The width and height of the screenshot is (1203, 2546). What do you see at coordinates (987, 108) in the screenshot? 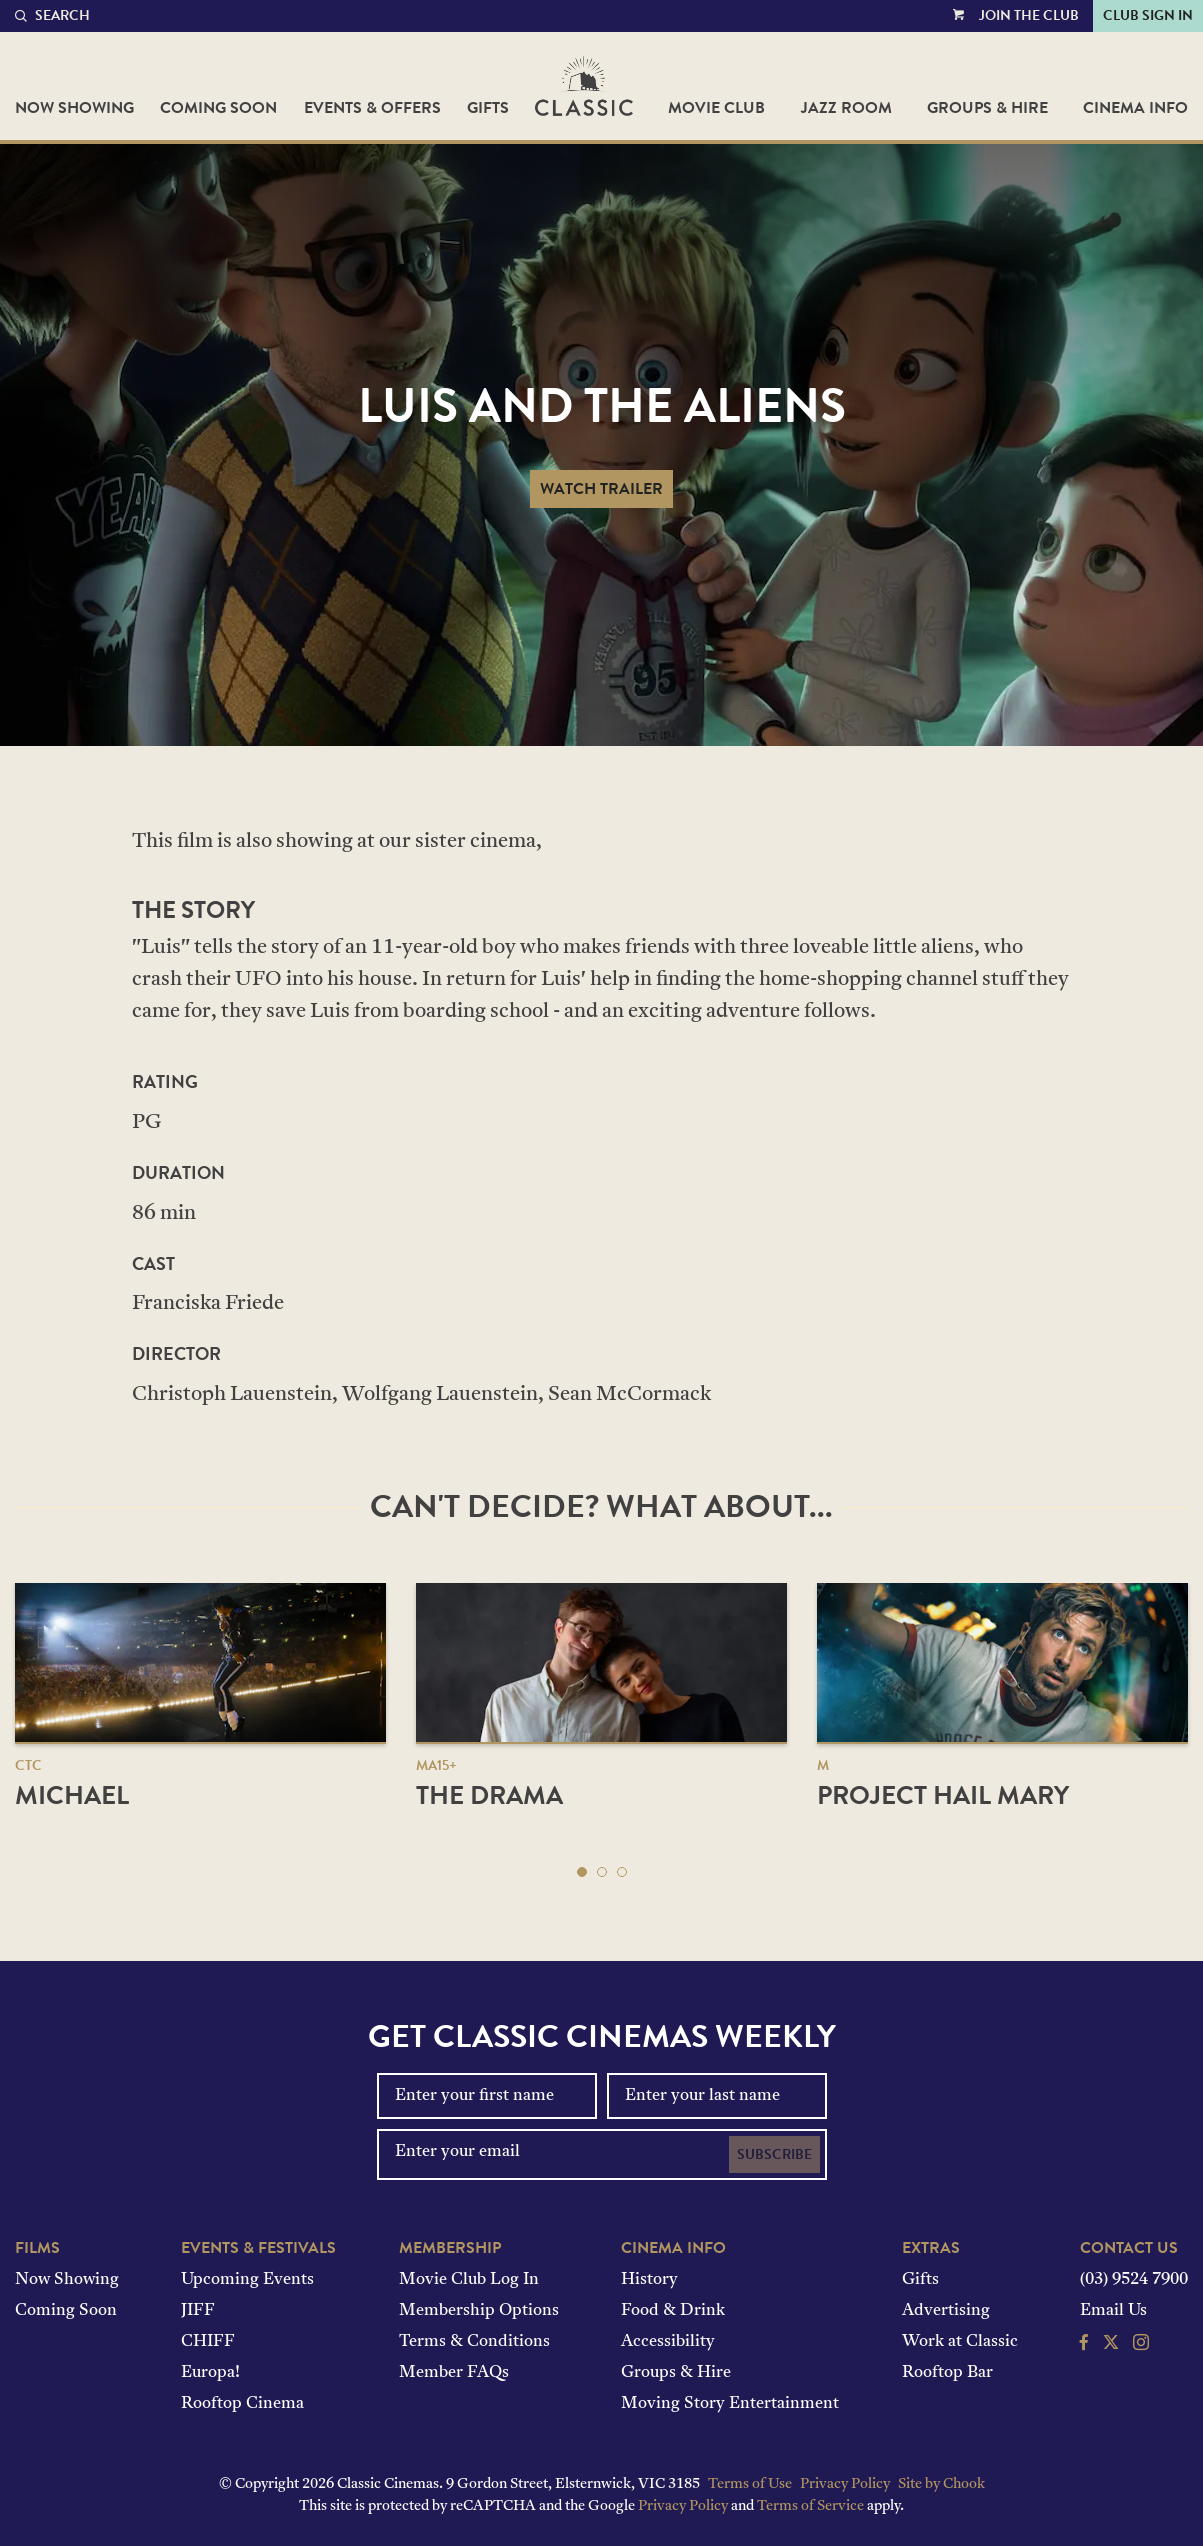
I see `Groups & Hire` at bounding box center [987, 108].